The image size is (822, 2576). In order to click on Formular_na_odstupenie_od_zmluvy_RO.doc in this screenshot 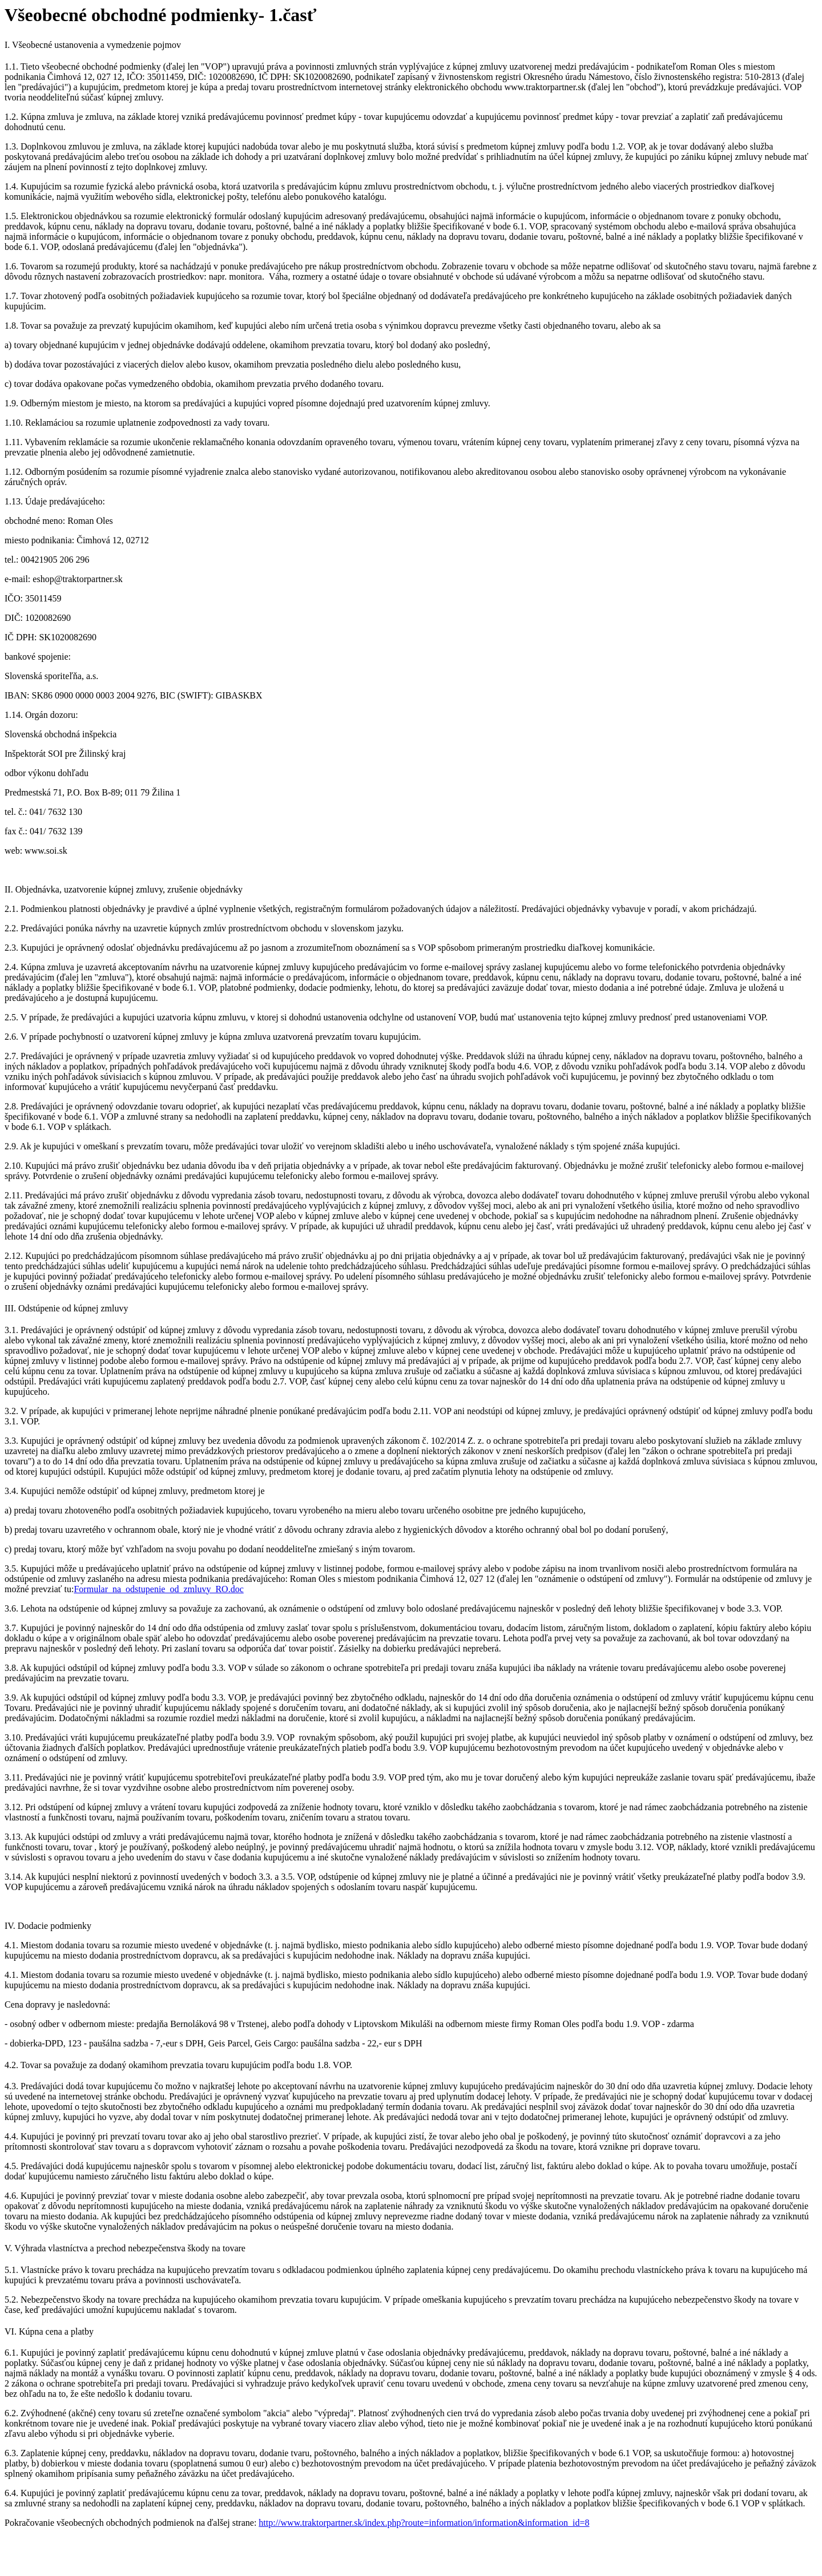, I will do `click(158, 1589)`.